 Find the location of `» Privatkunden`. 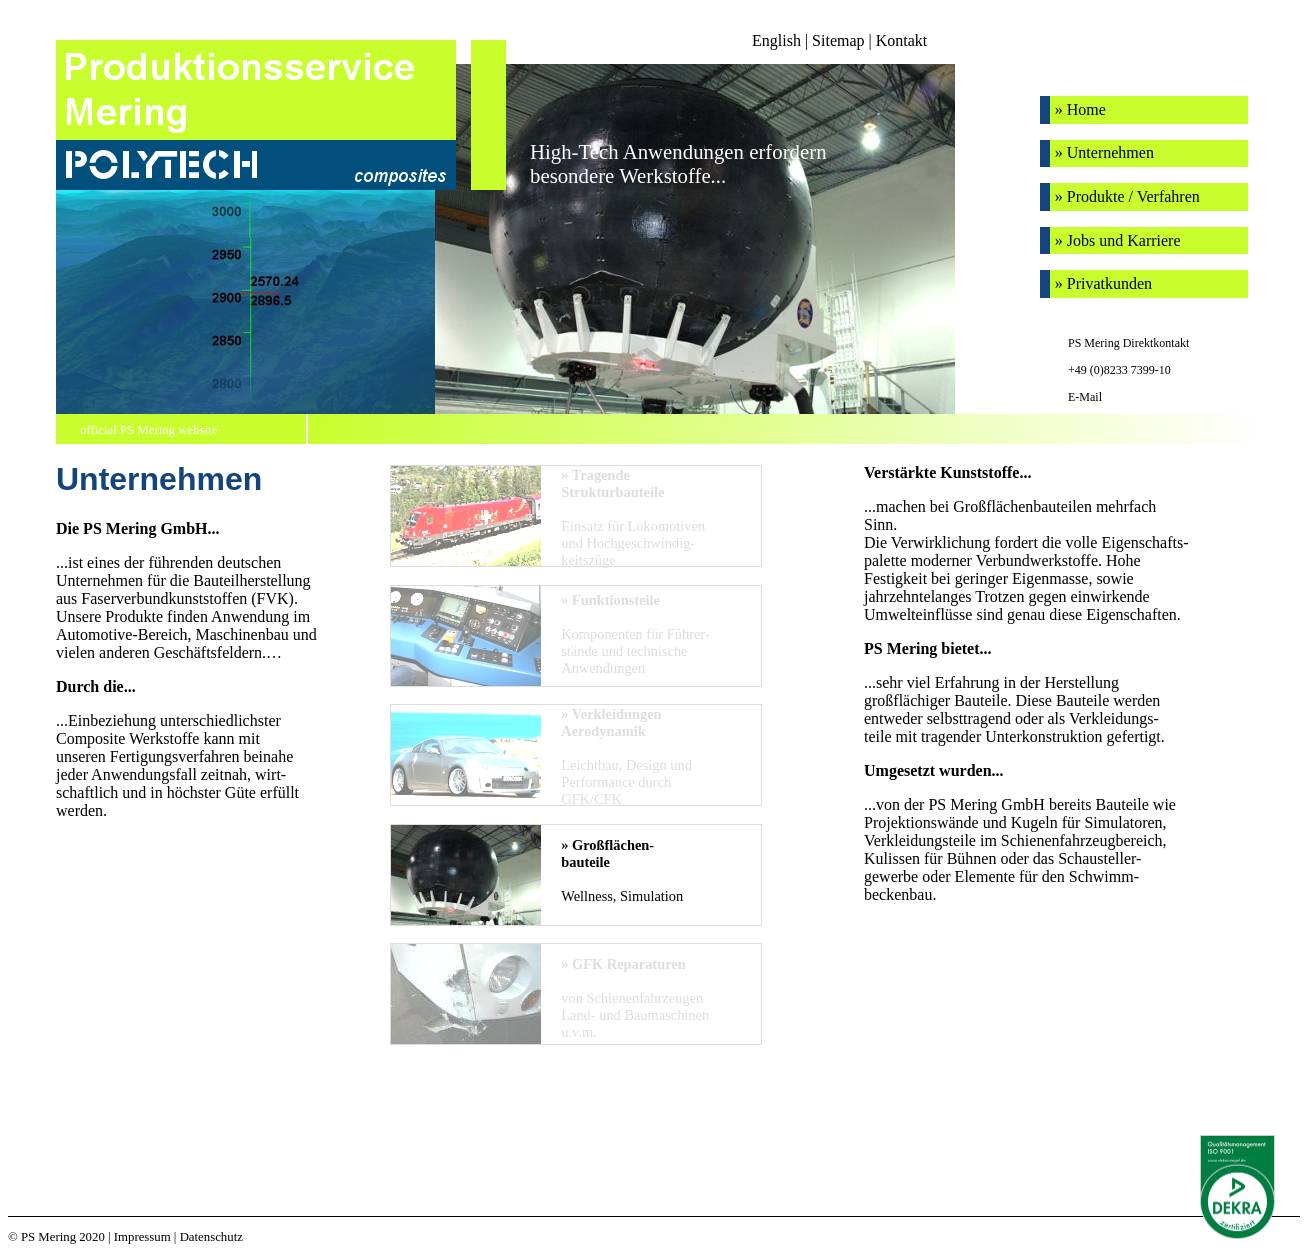

» Privatkunden is located at coordinates (1103, 283).